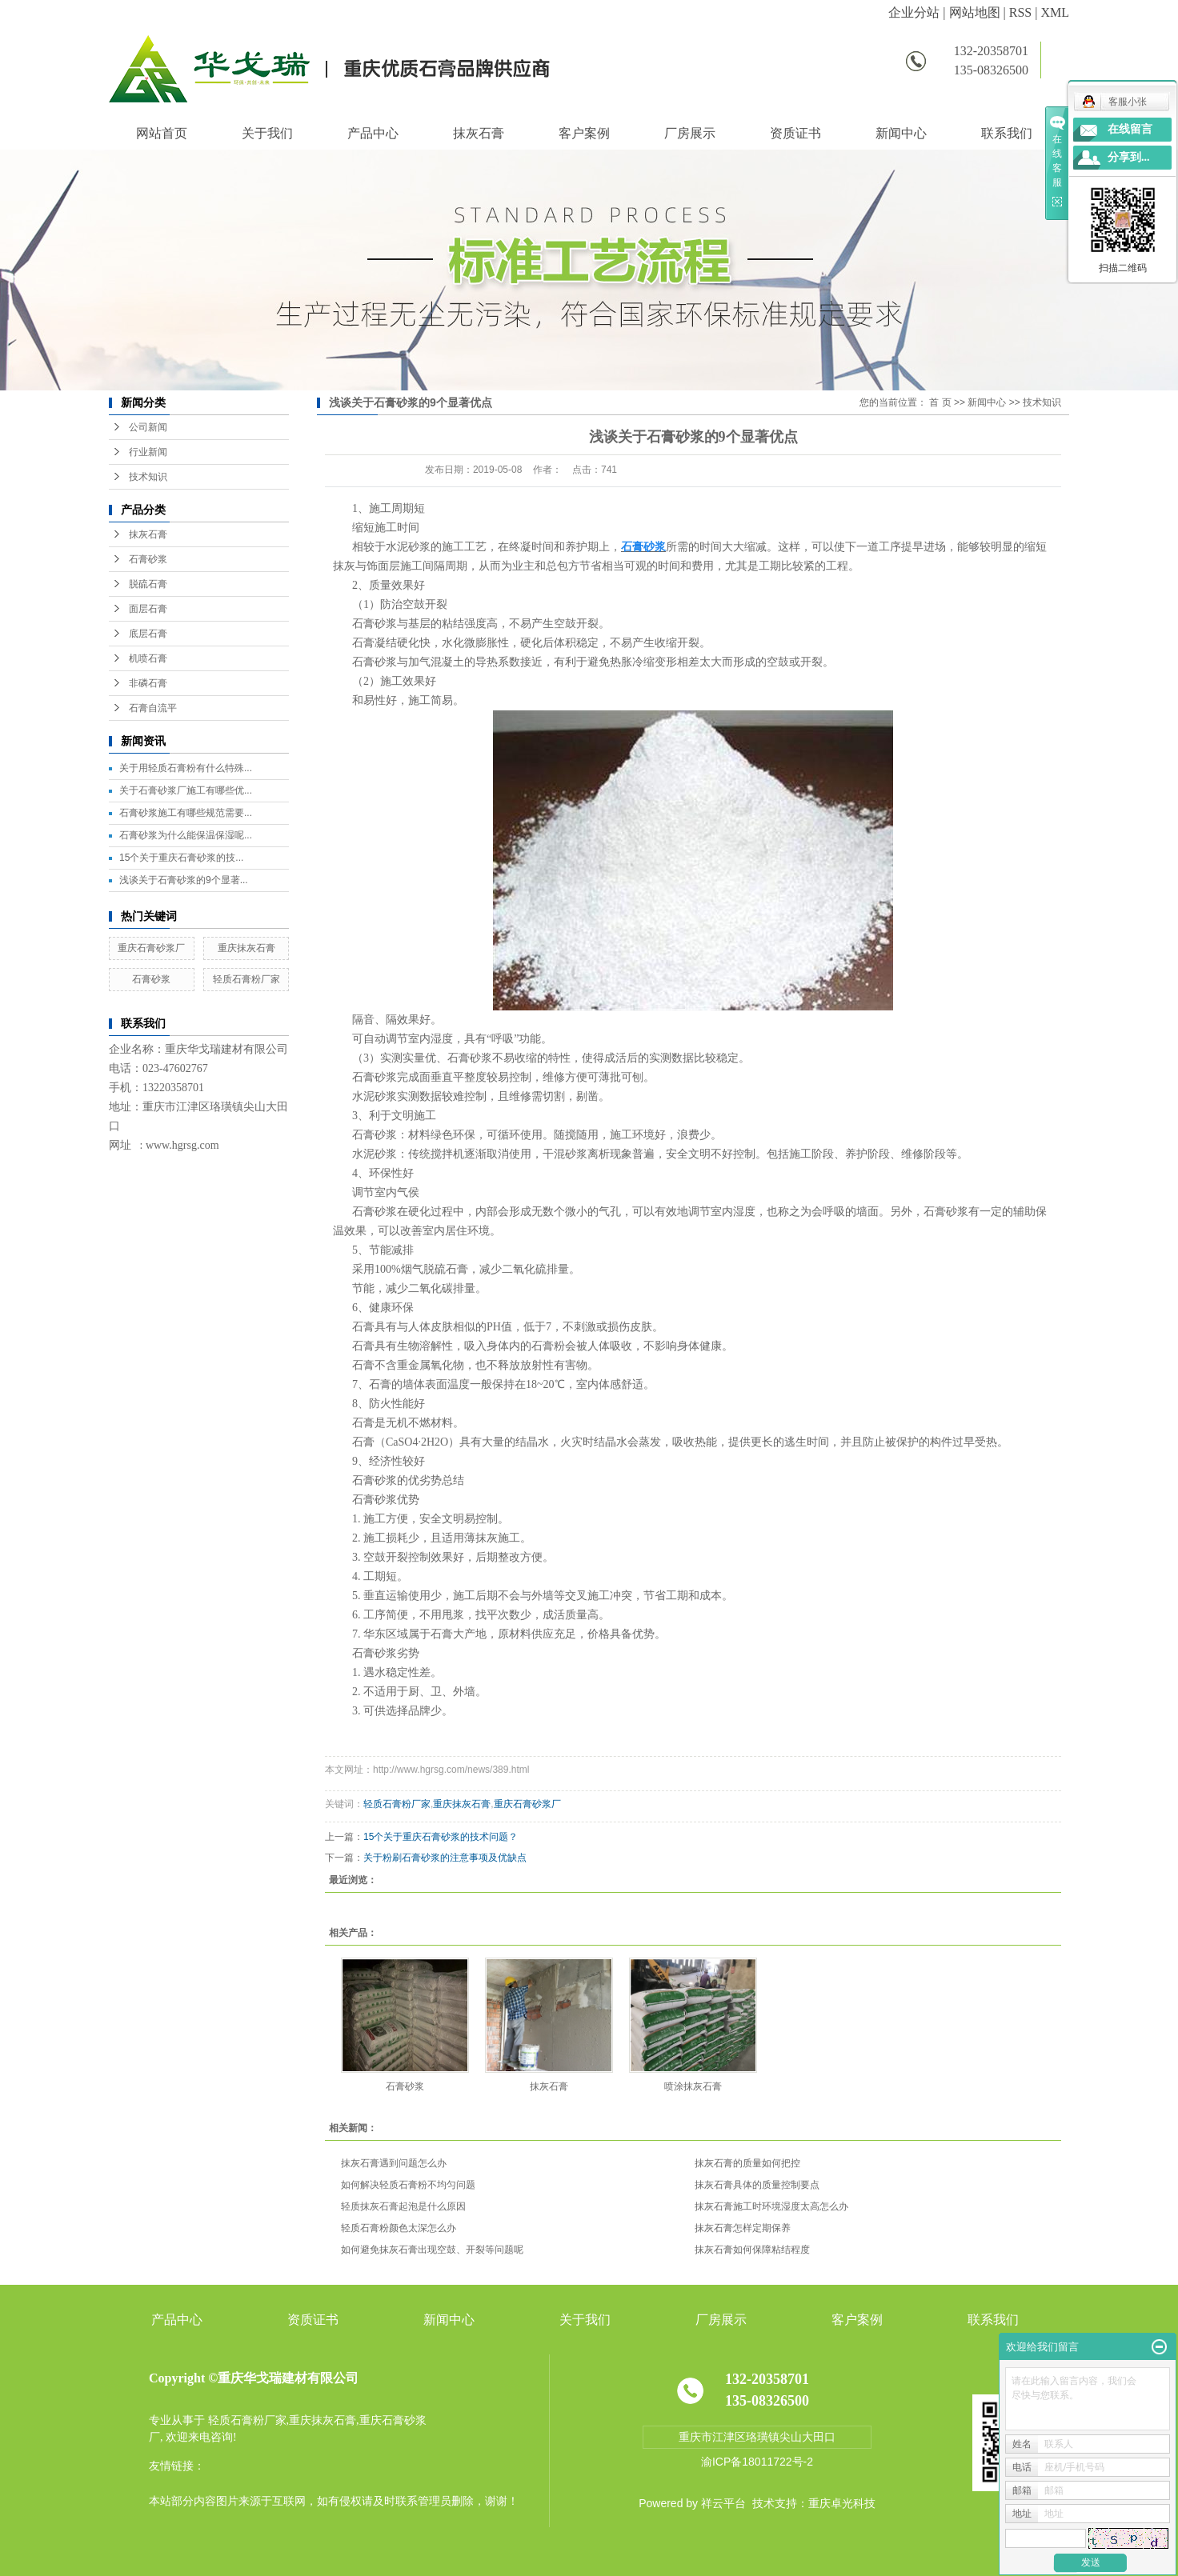 Image resolution: width=1178 pixels, height=2576 pixels. What do you see at coordinates (153, 708) in the screenshot?
I see `石膏自流平` at bounding box center [153, 708].